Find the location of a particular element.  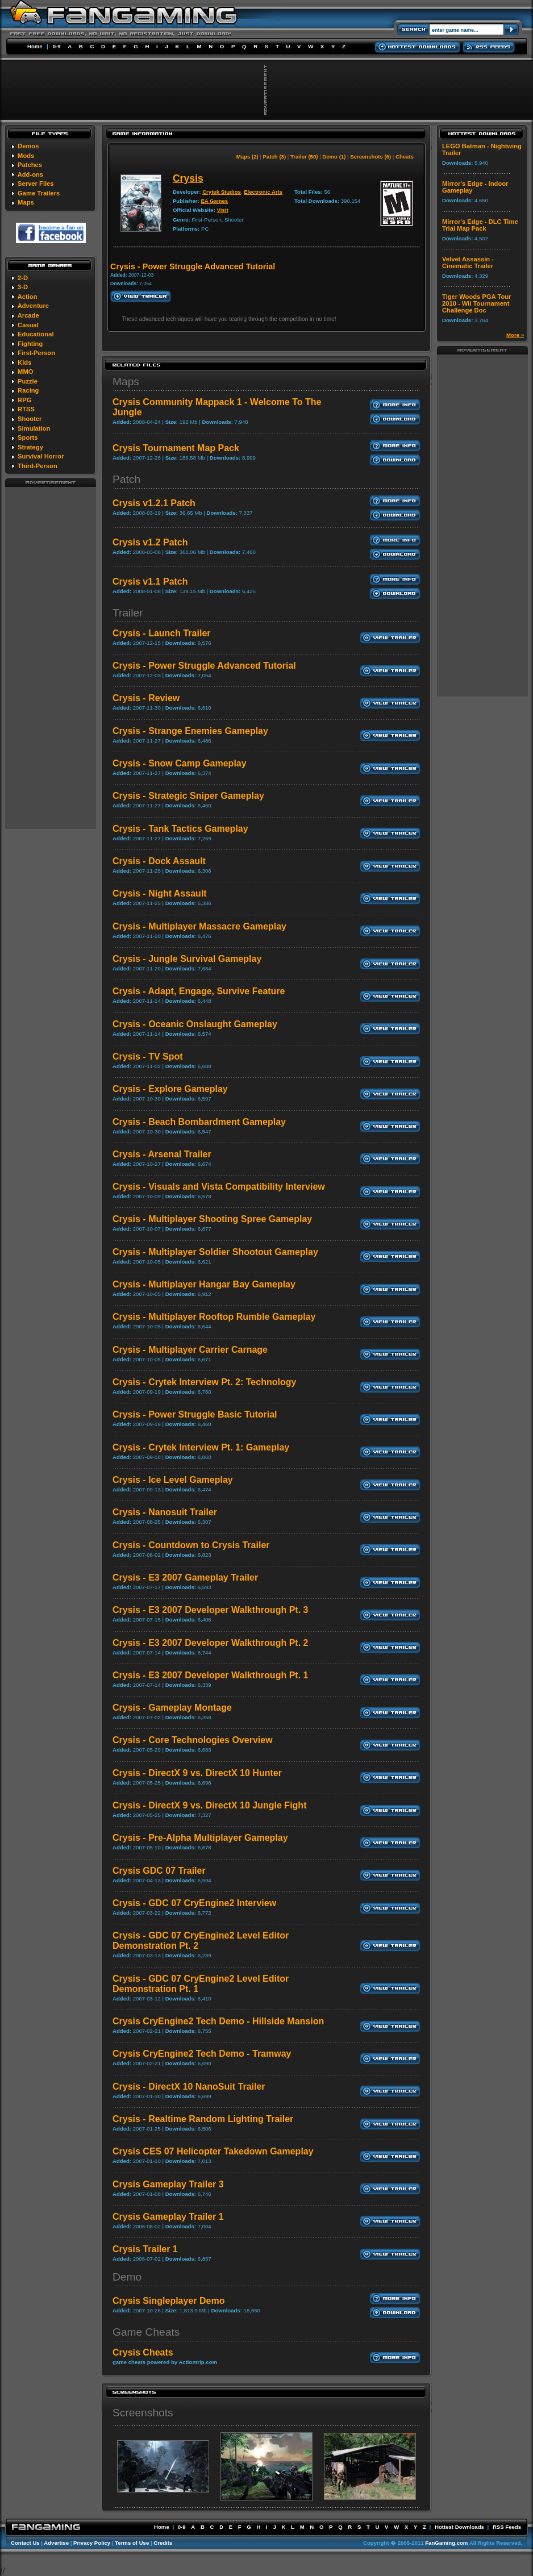

Crysis - Arsenal Trailer is located at coordinates (162, 1154).